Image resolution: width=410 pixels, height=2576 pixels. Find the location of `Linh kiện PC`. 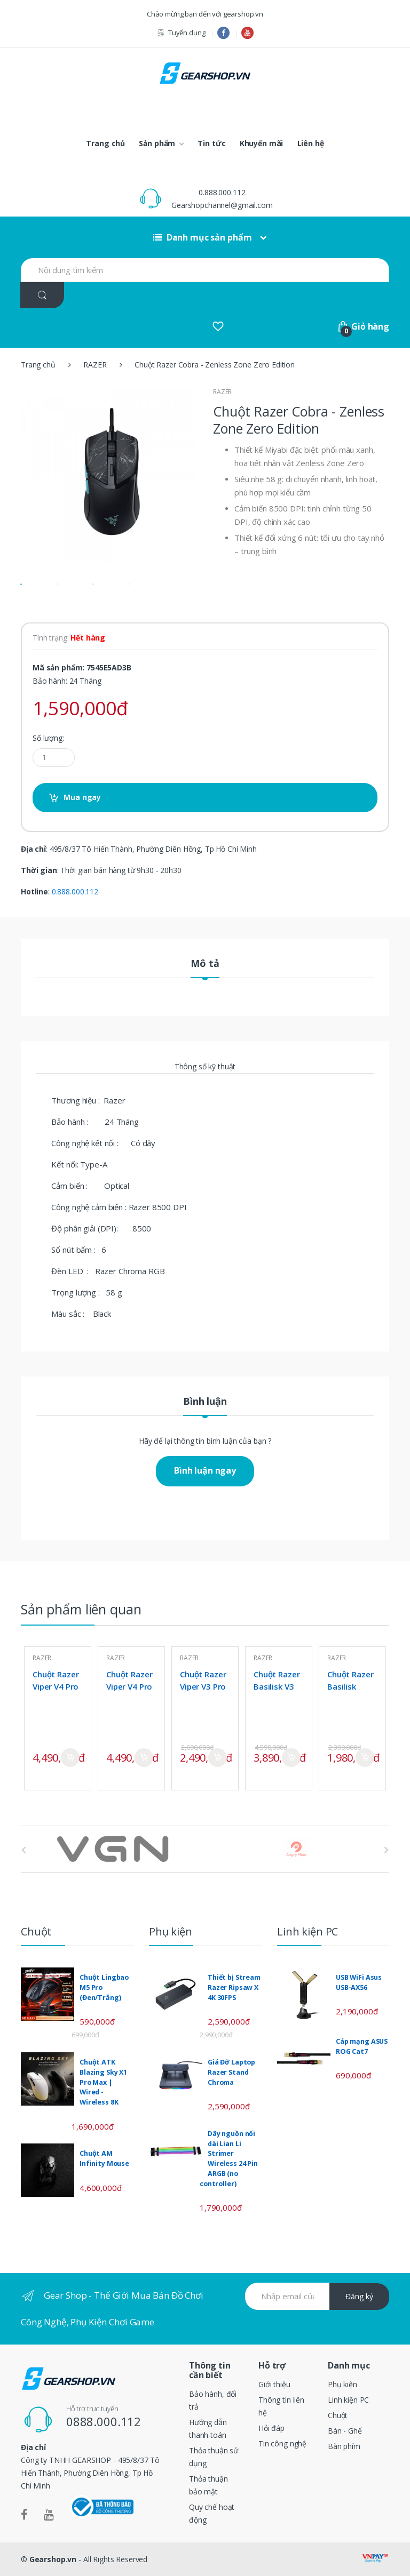

Linh kiện PC is located at coordinates (348, 2400).